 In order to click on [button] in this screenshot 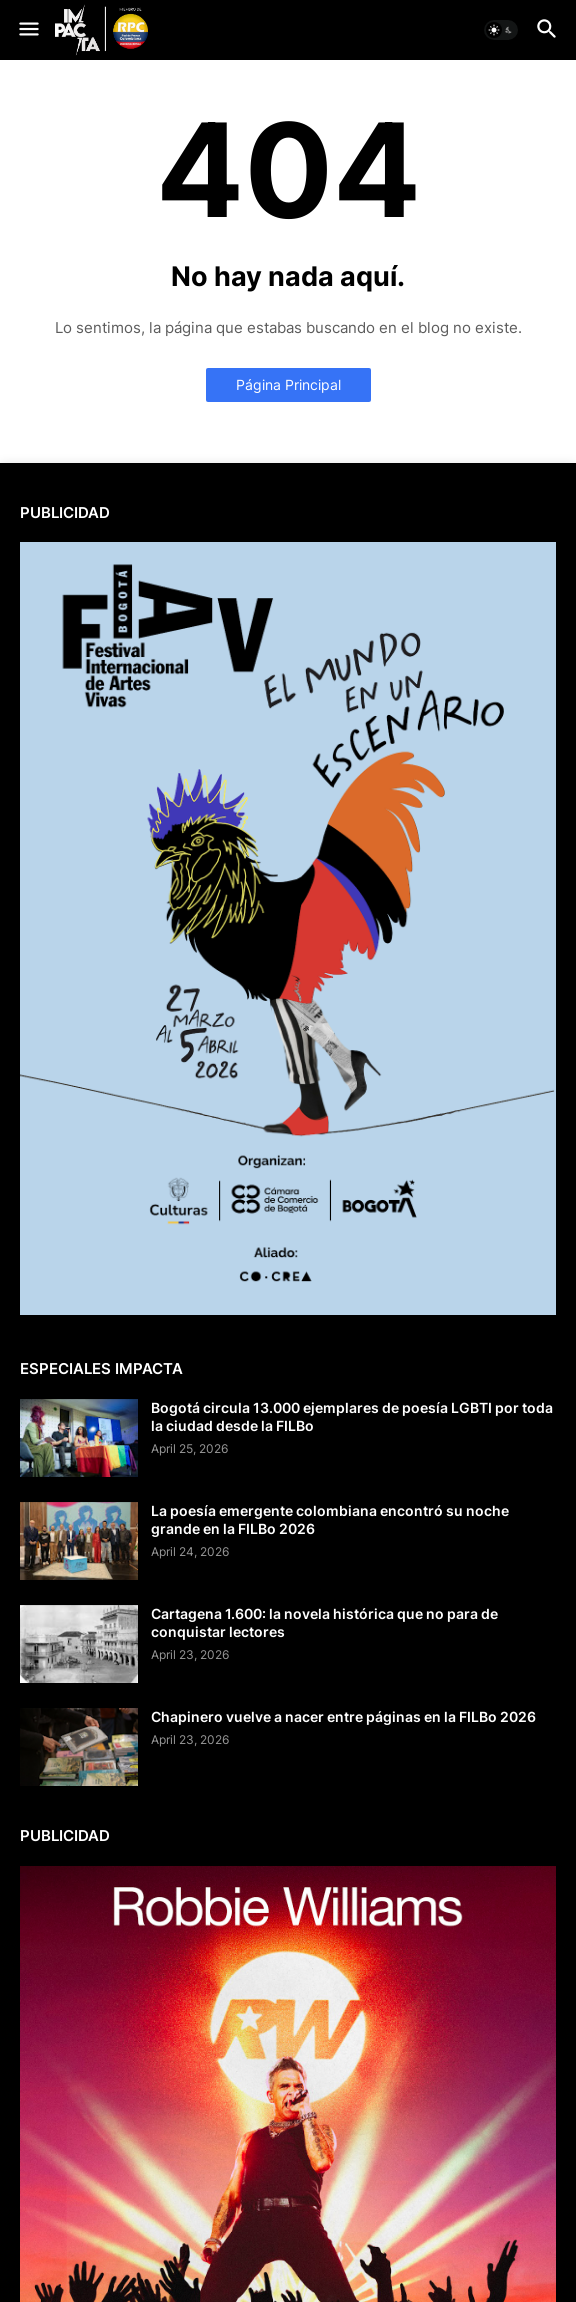, I will do `click(27, 30)`.